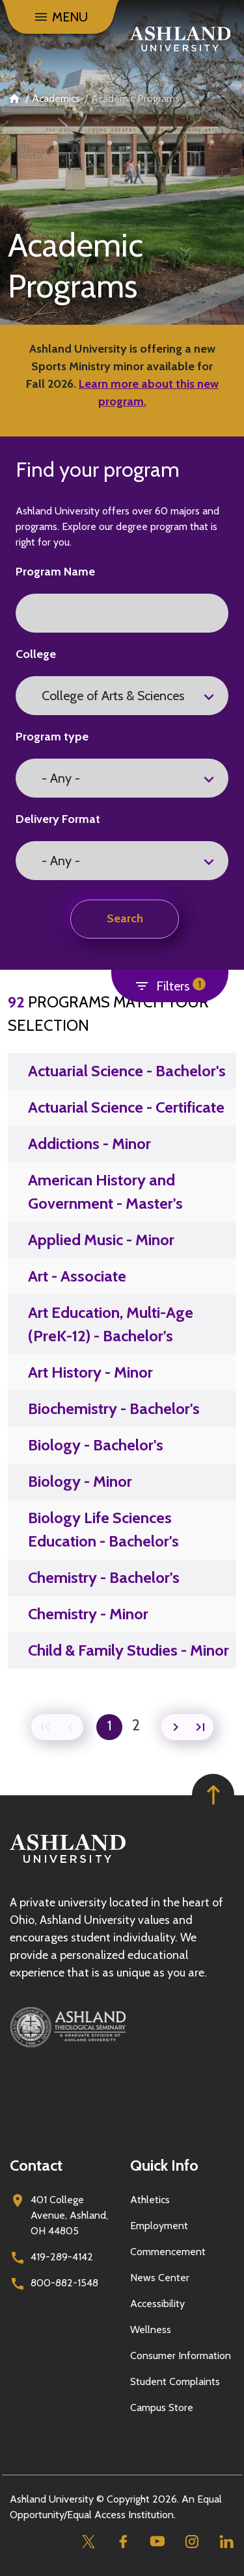 The image size is (244, 2576). I want to click on Chemistry - Minor, so click(88, 1613).